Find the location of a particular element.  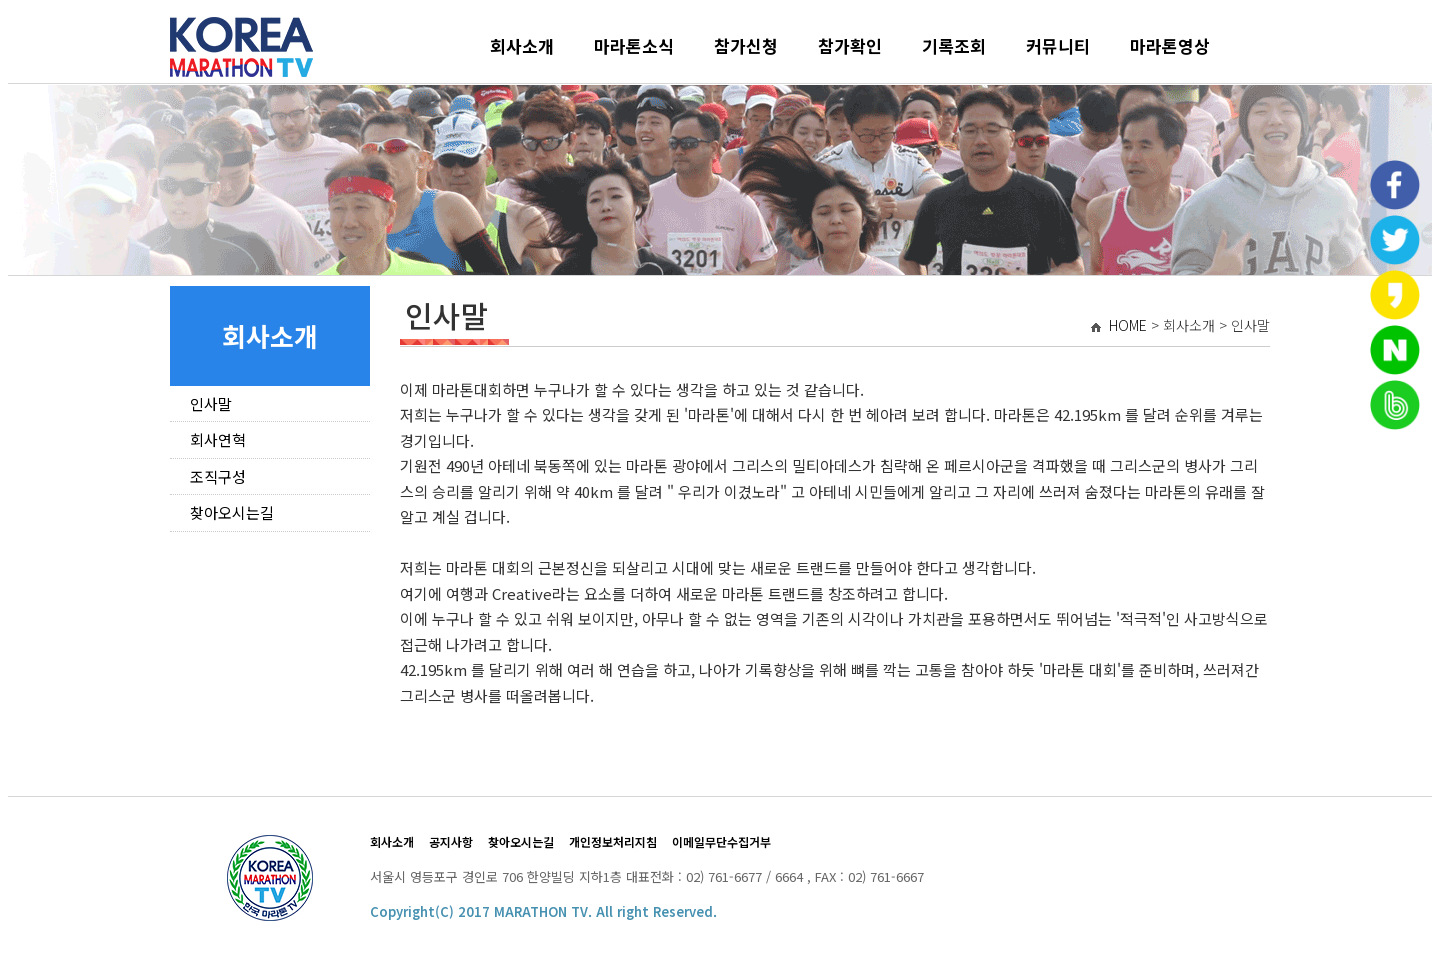

커뮤니티 is located at coordinates (1058, 45).